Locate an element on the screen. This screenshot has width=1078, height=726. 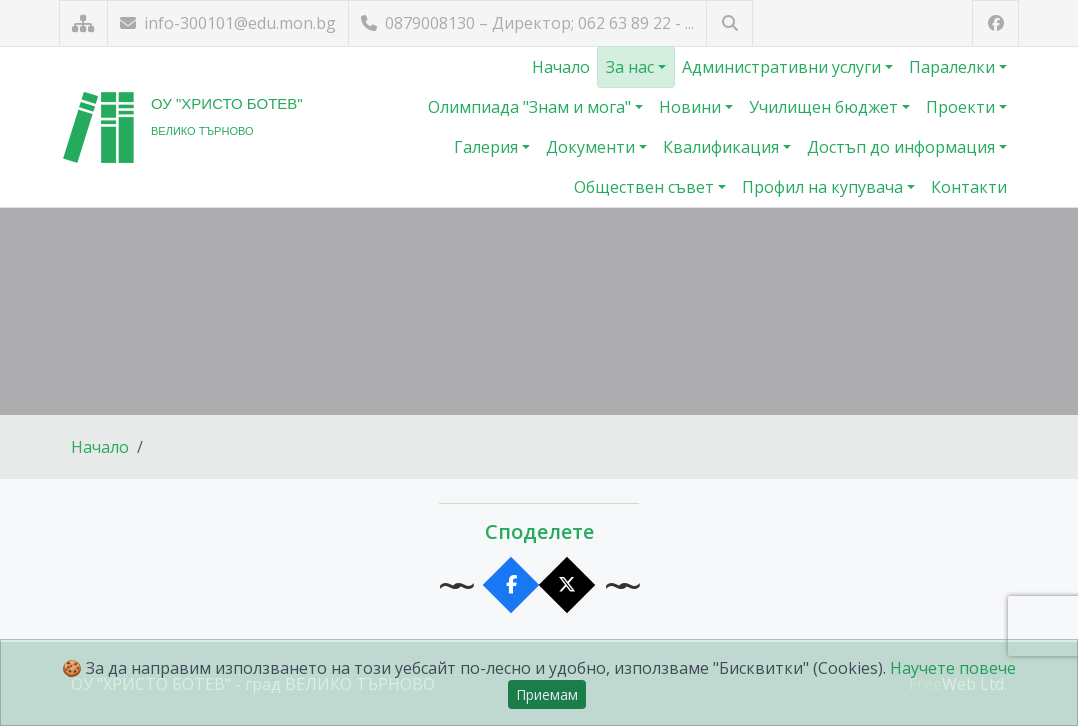
Квалификация is located at coordinates (723, 147).